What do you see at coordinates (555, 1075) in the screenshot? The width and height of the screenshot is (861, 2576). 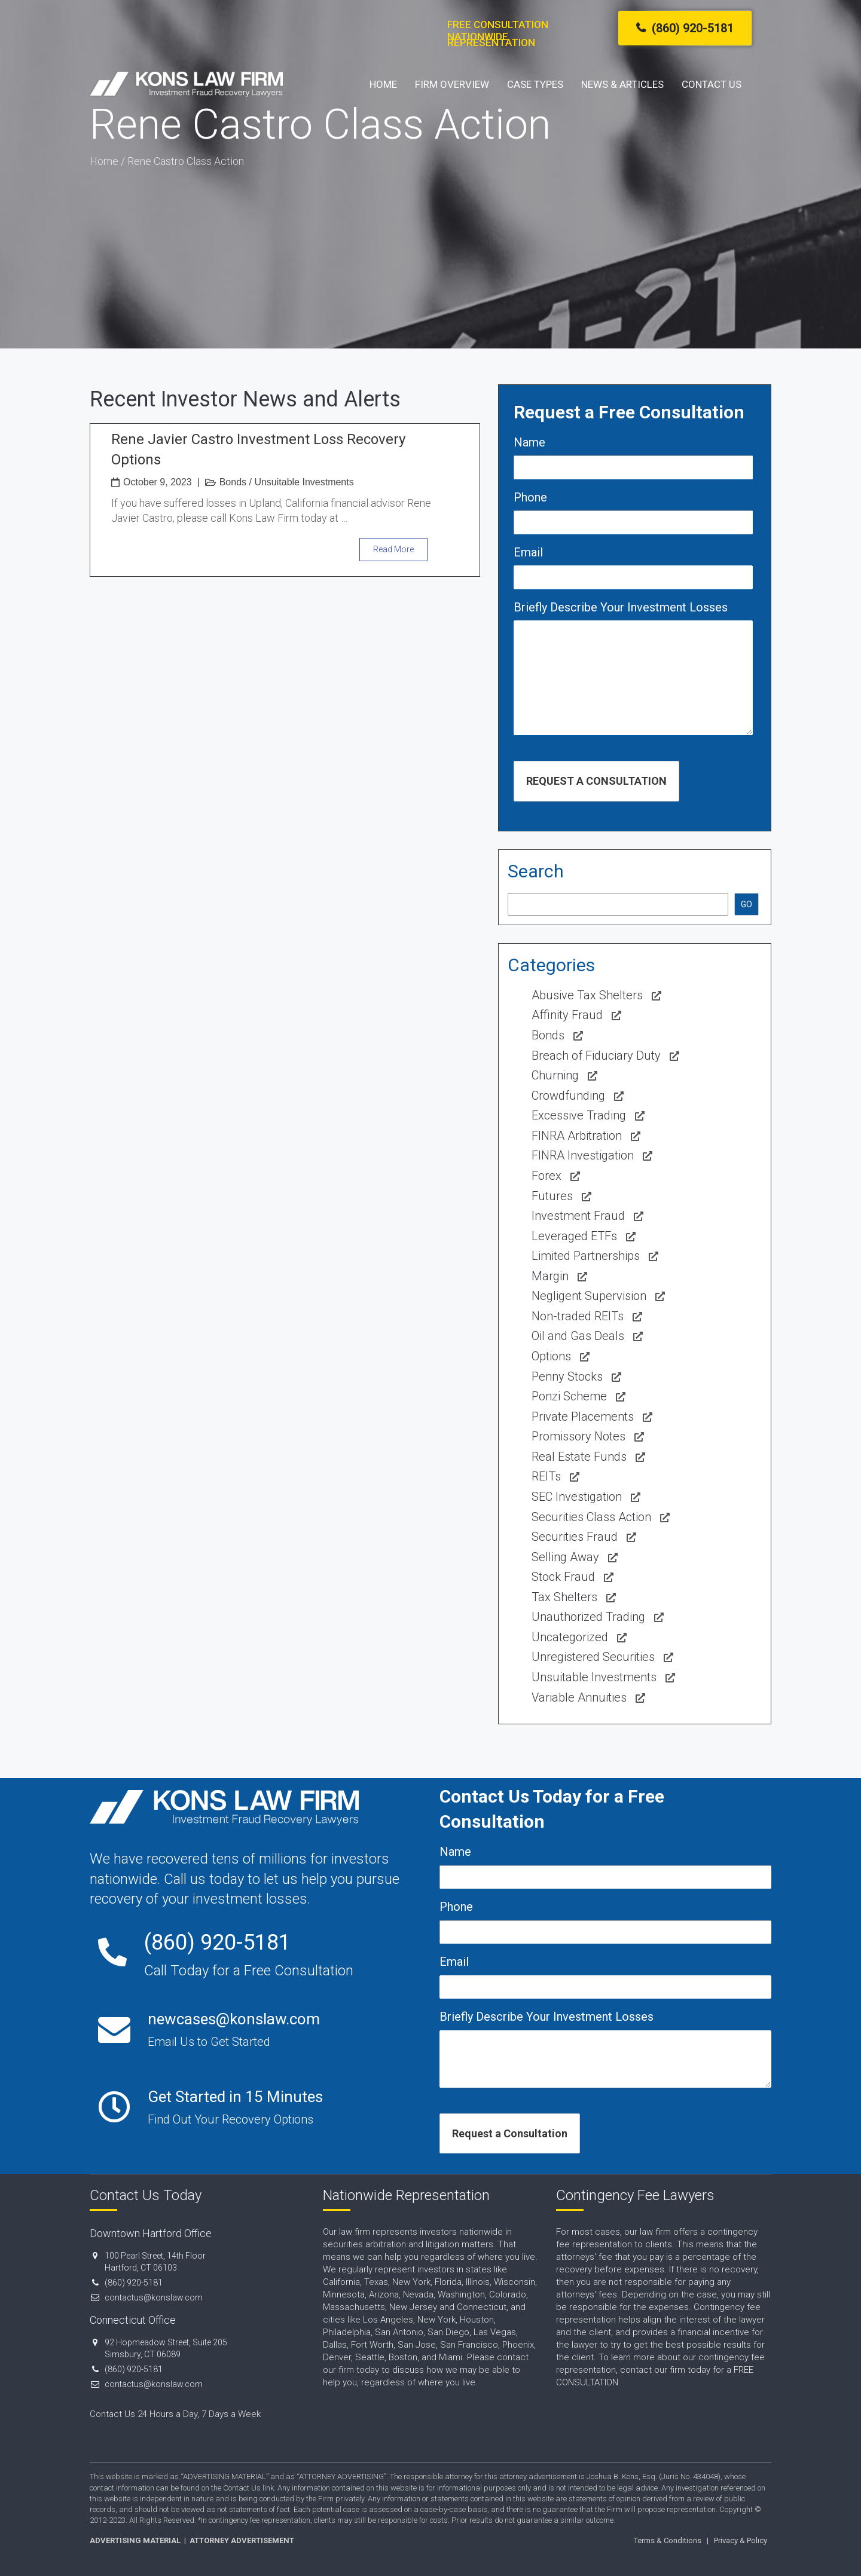 I see `Churning` at bounding box center [555, 1075].